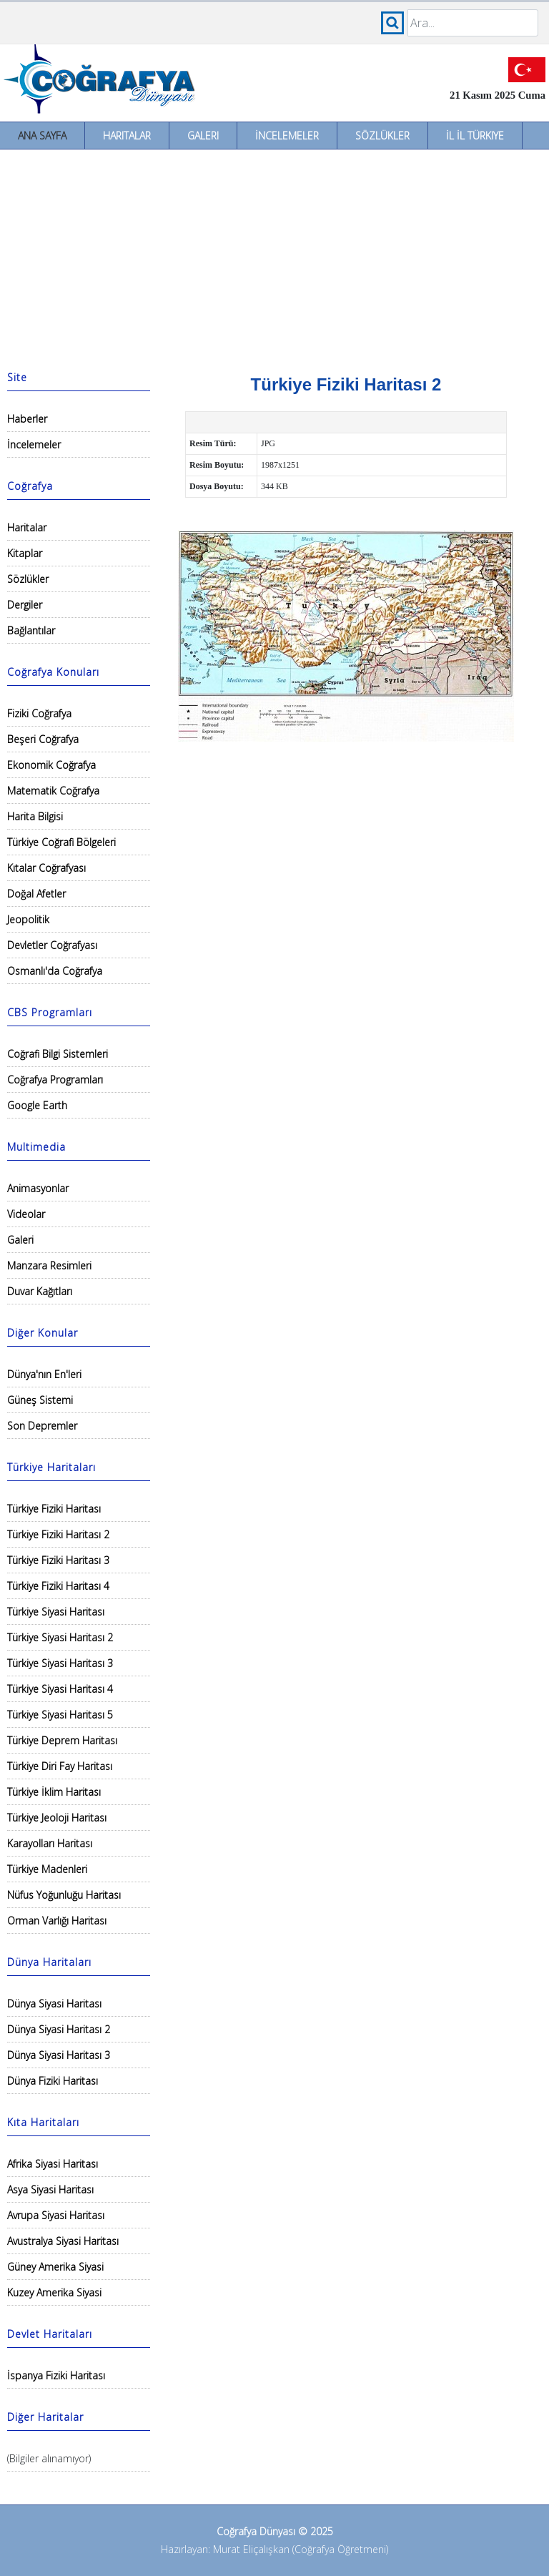 The height and width of the screenshot is (2576, 549). Describe the element at coordinates (49, 2334) in the screenshot. I see `Devlet Haritaları` at that location.